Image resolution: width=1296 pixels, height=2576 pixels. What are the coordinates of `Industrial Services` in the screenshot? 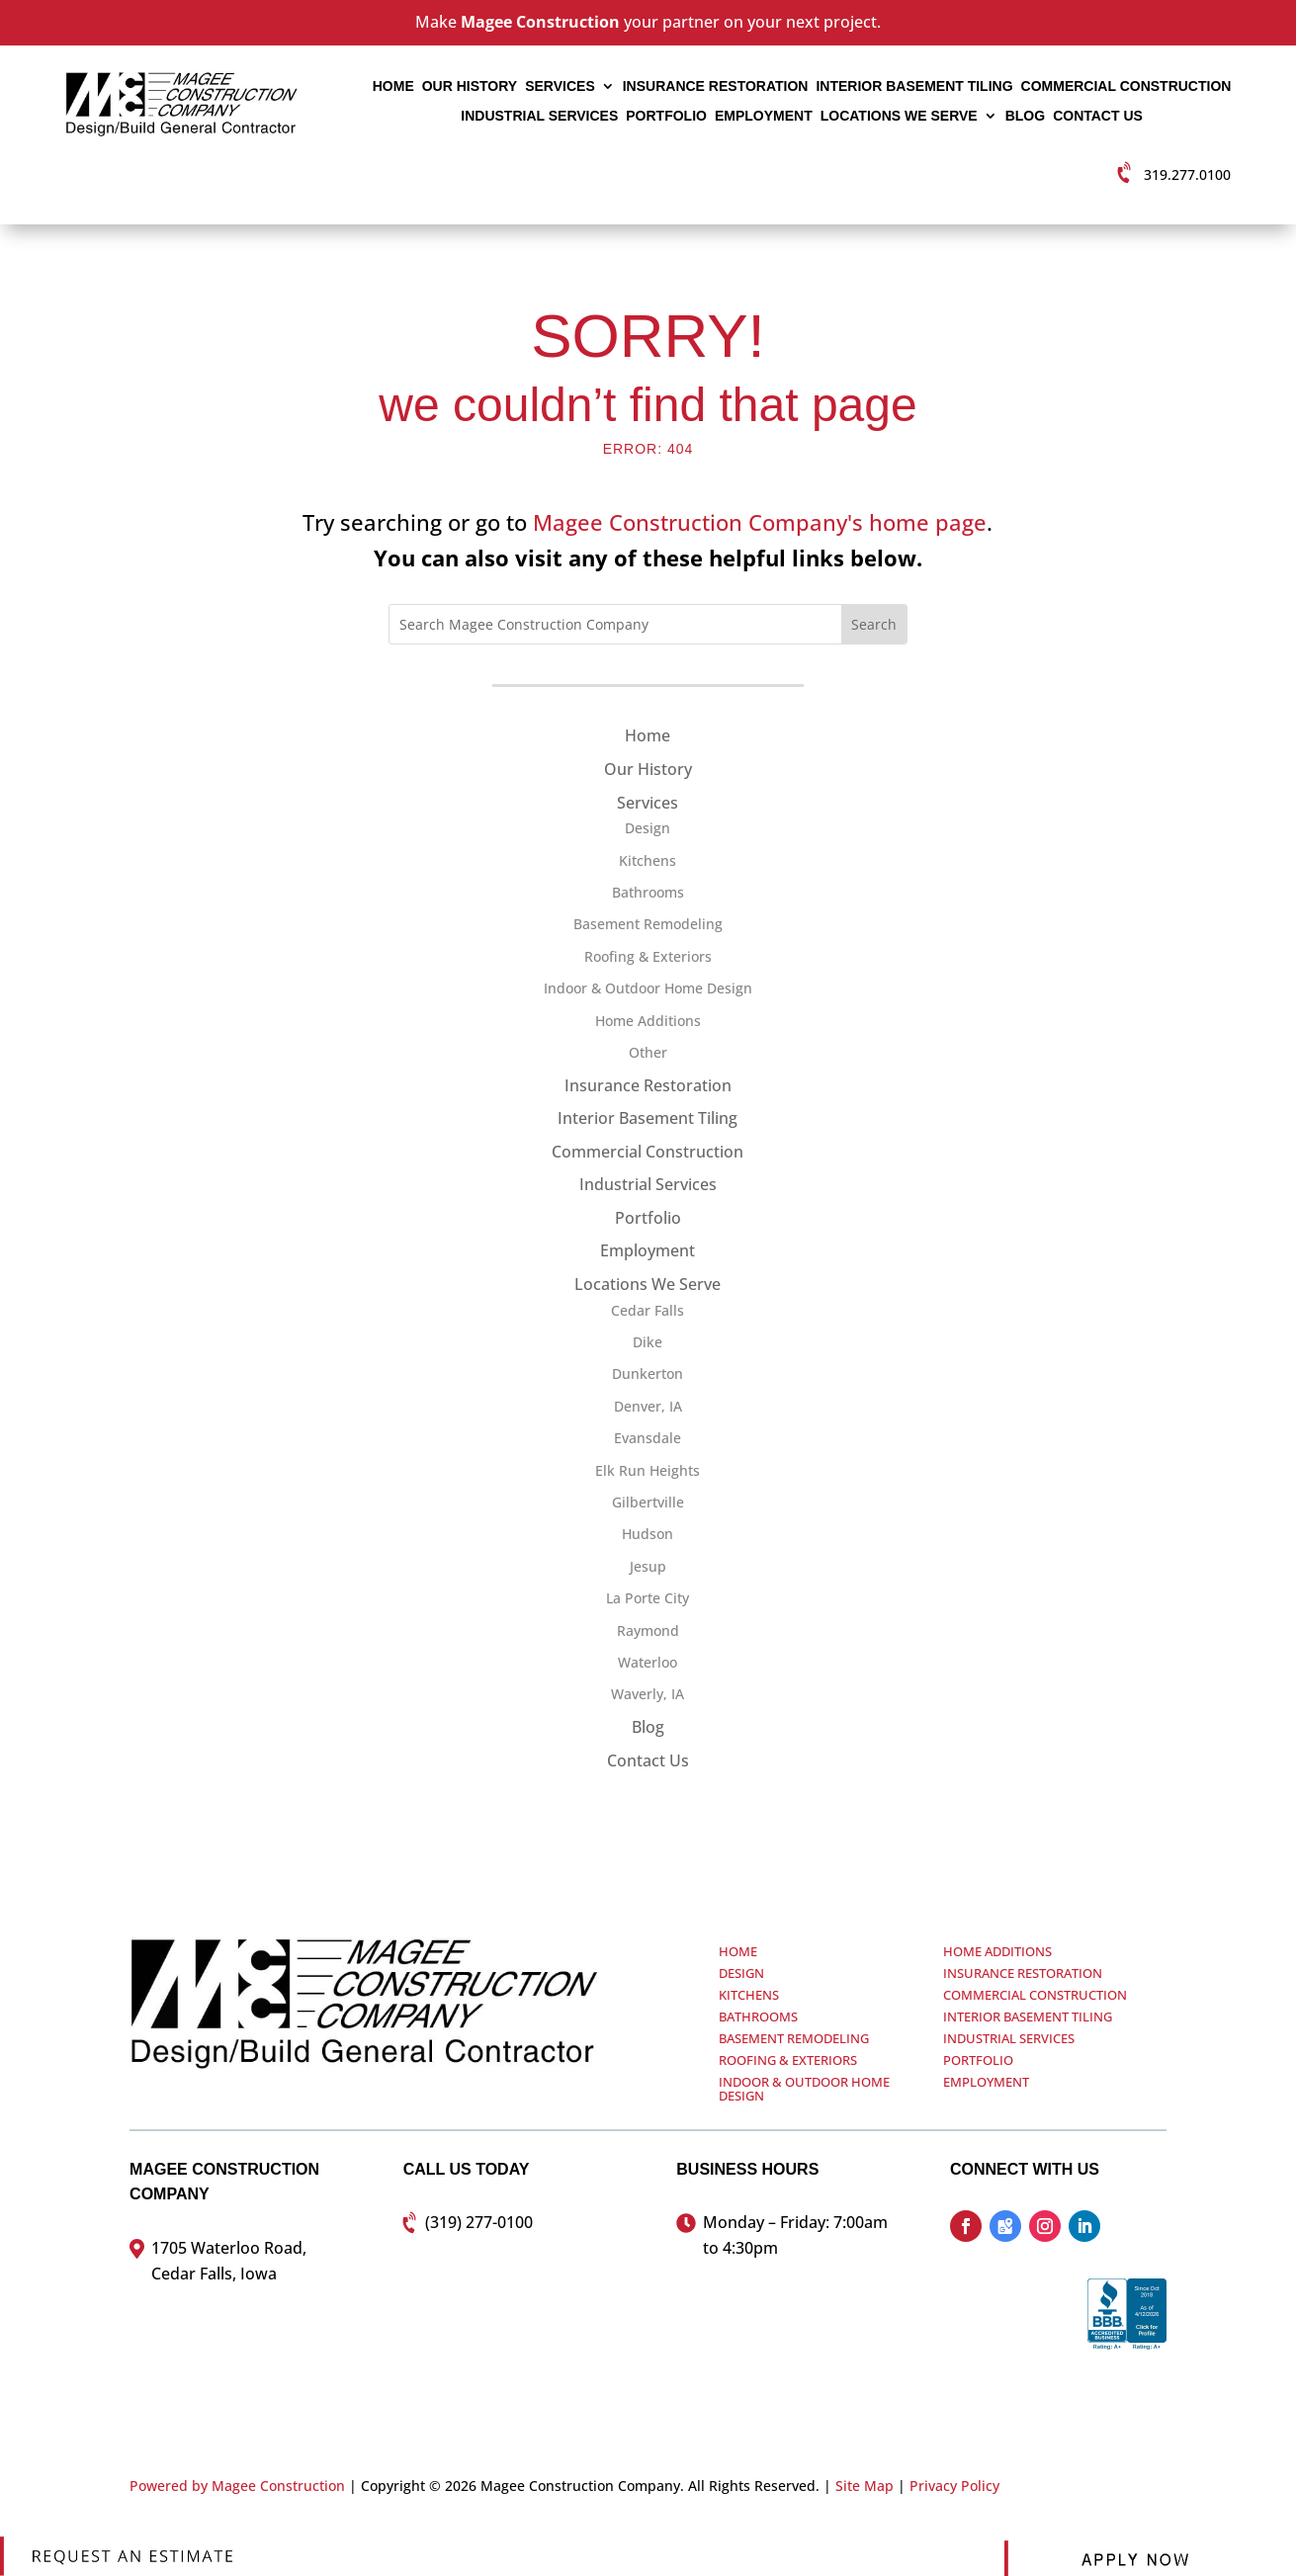 It's located at (539, 116).